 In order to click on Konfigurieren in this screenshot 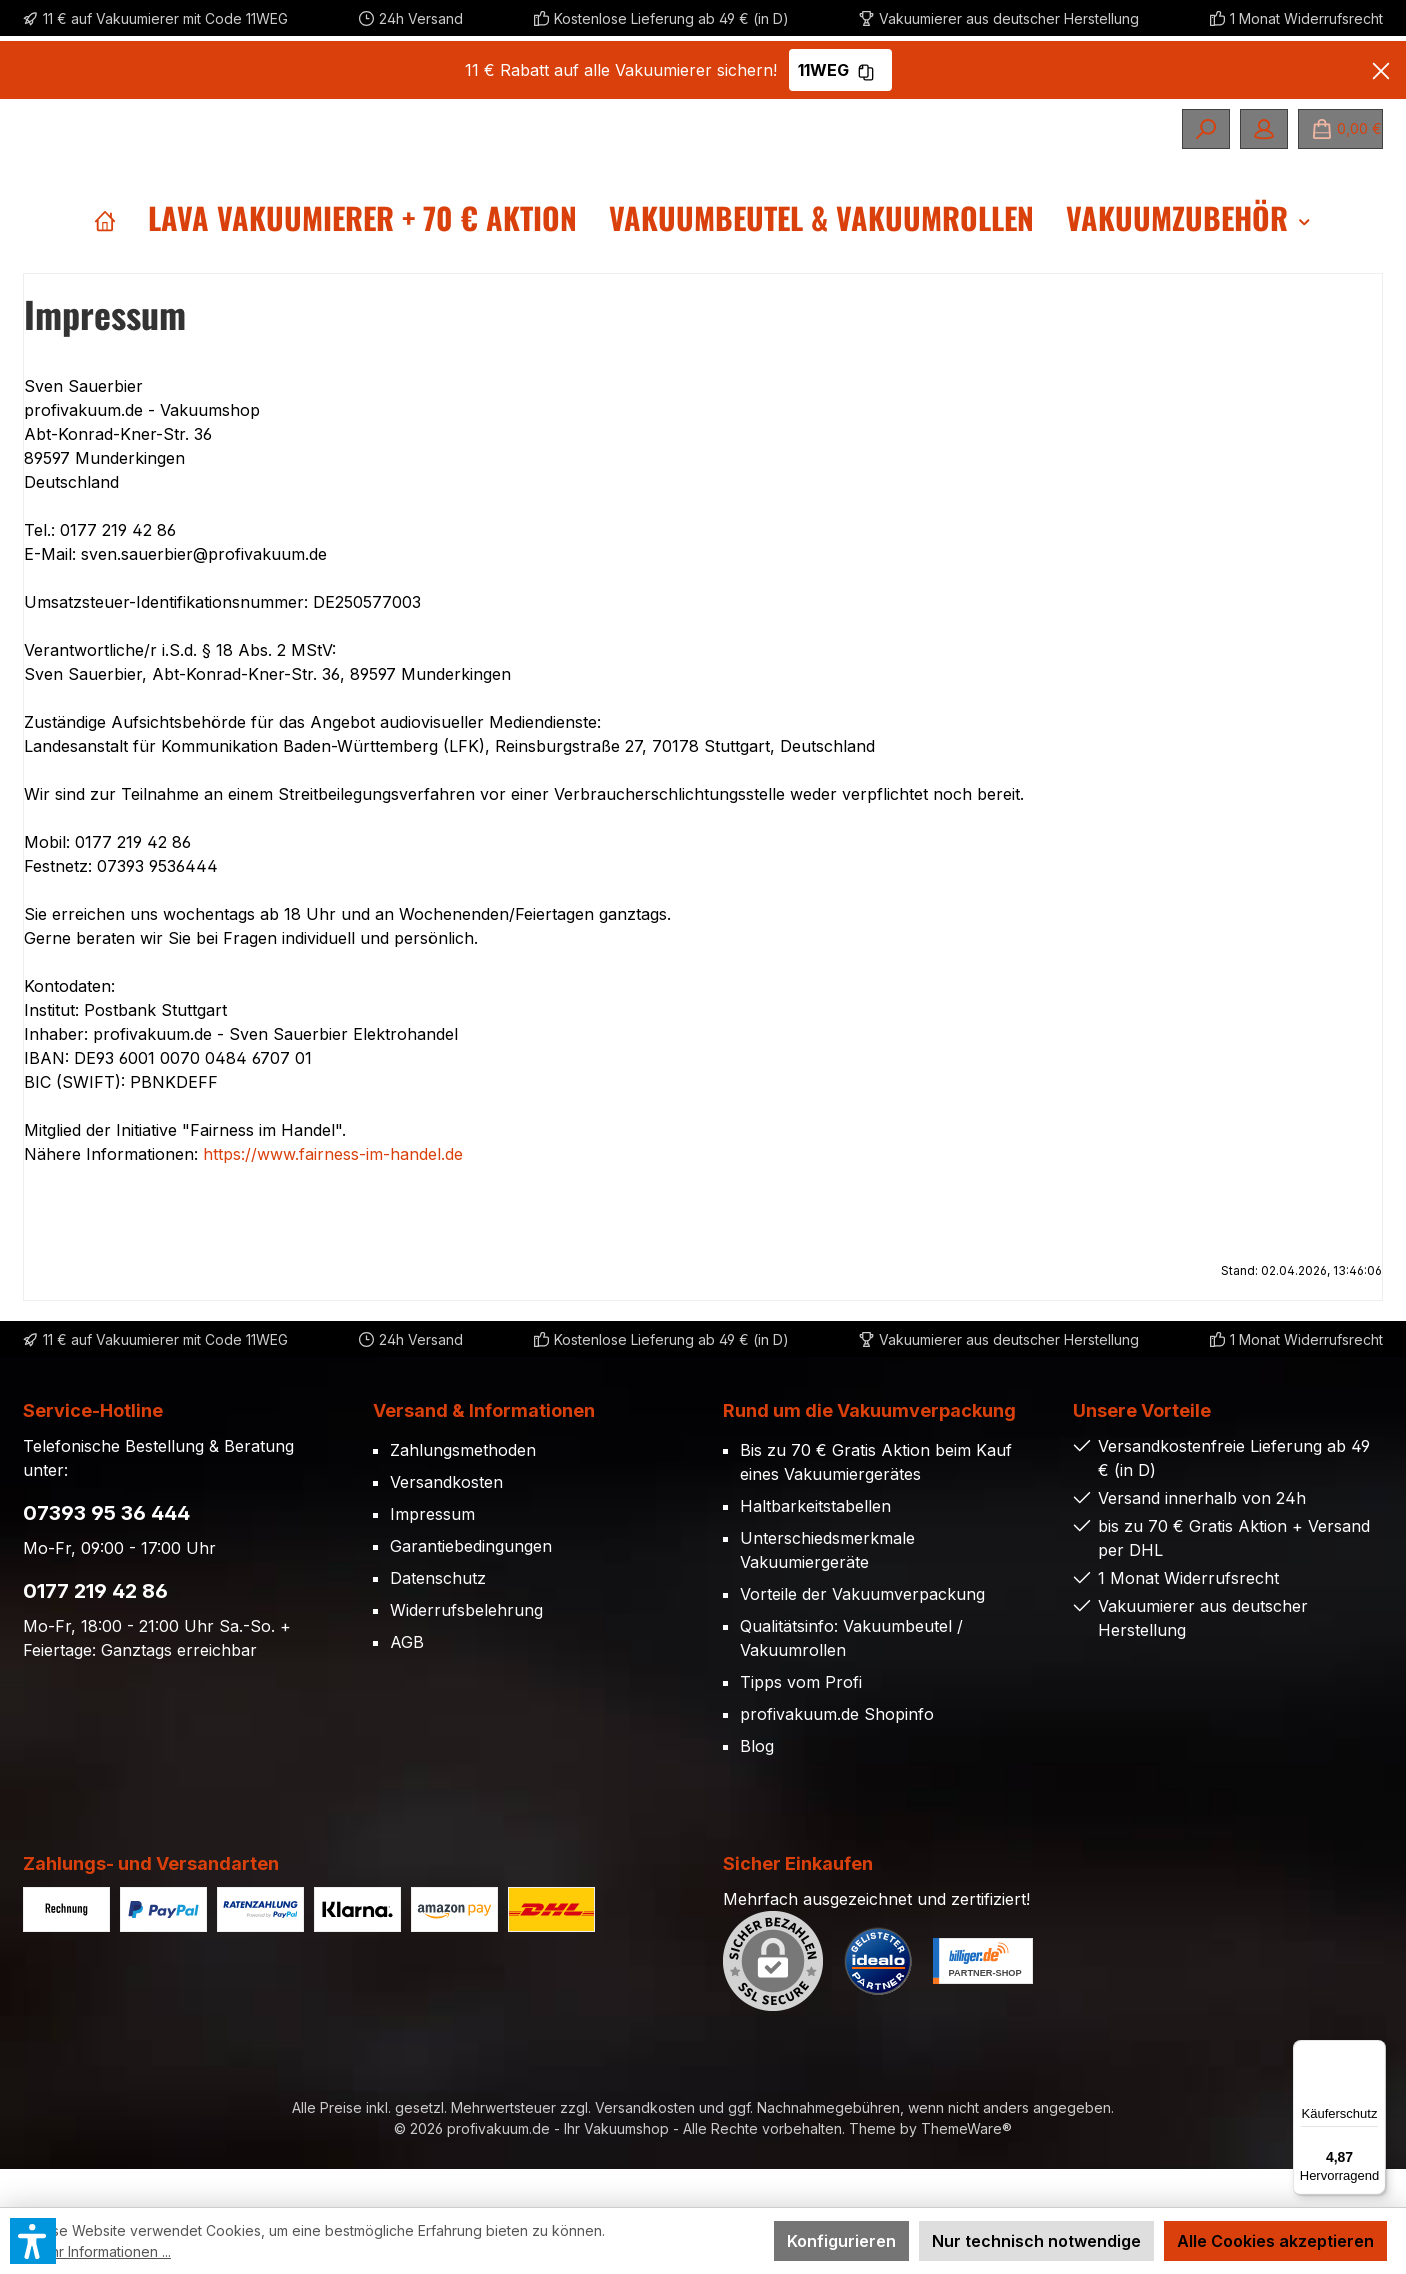, I will do `click(841, 2241)`.